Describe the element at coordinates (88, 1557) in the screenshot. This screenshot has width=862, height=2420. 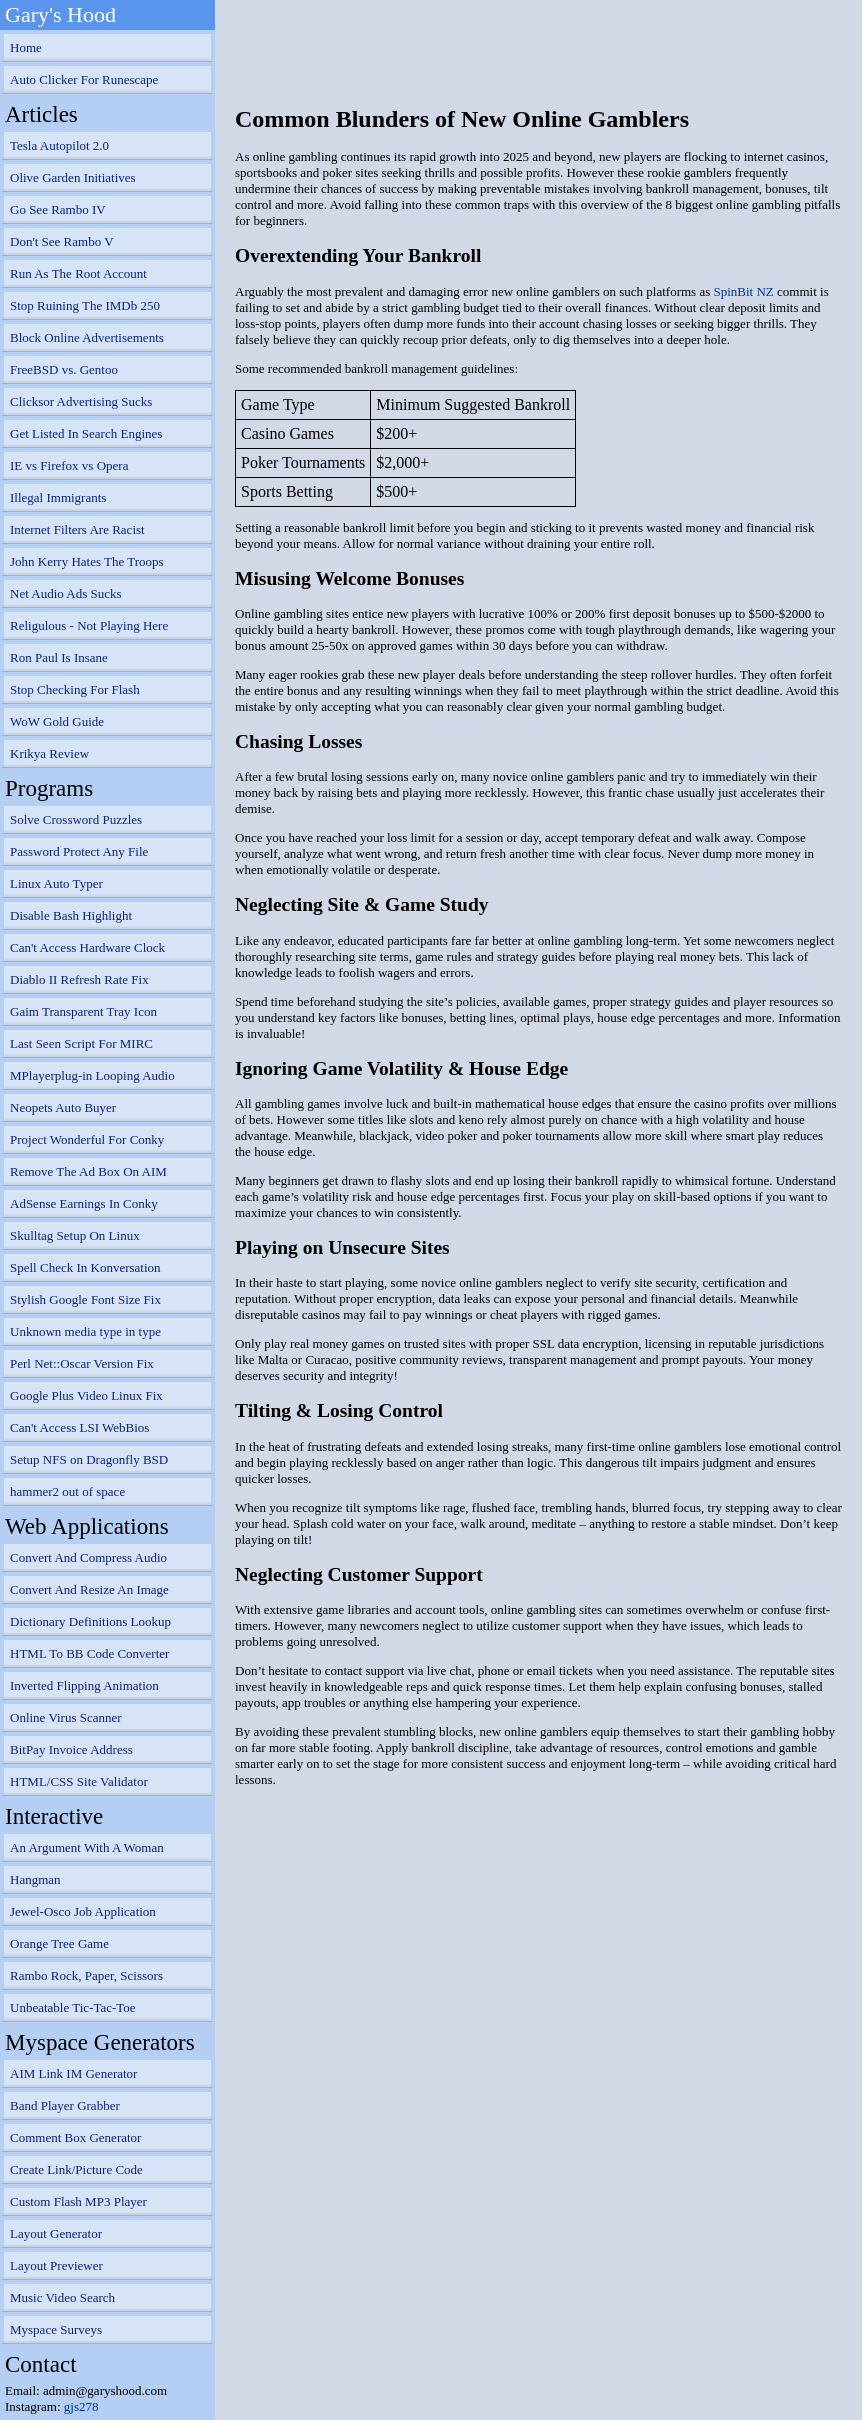
I see `Convert And Compress Audio` at that location.